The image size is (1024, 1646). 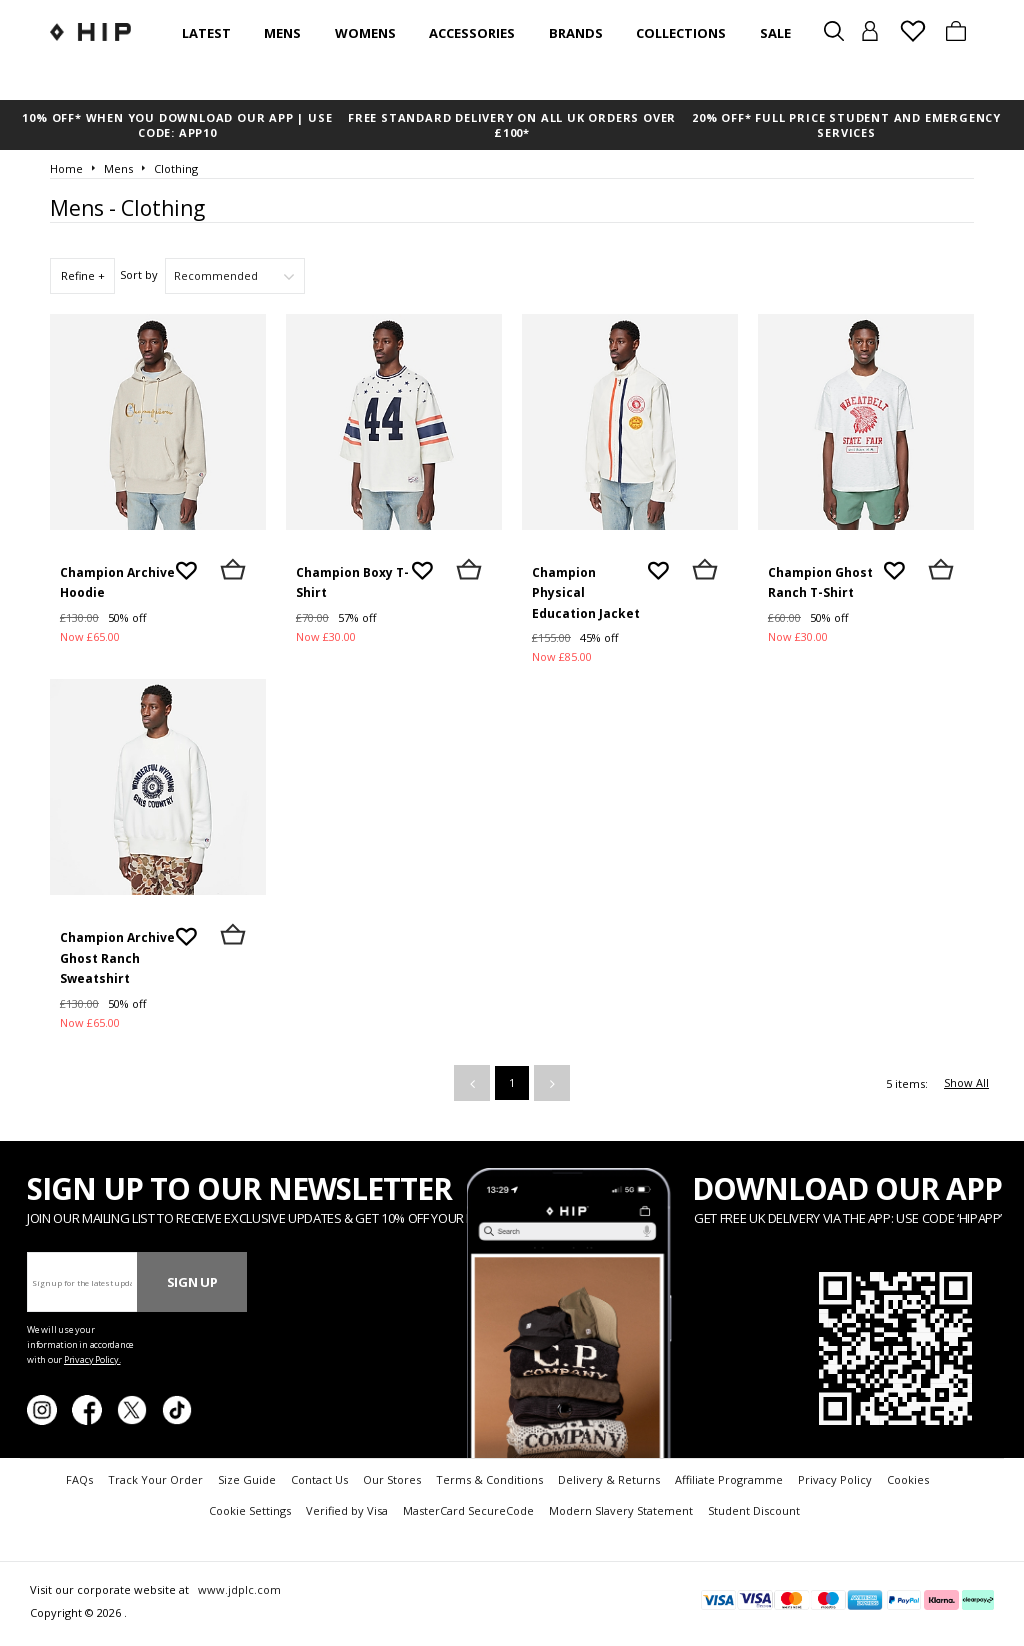 What do you see at coordinates (92, 1359) in the screenshot?
I see `Privacy Policy.` at bounding box center [92, 1359].